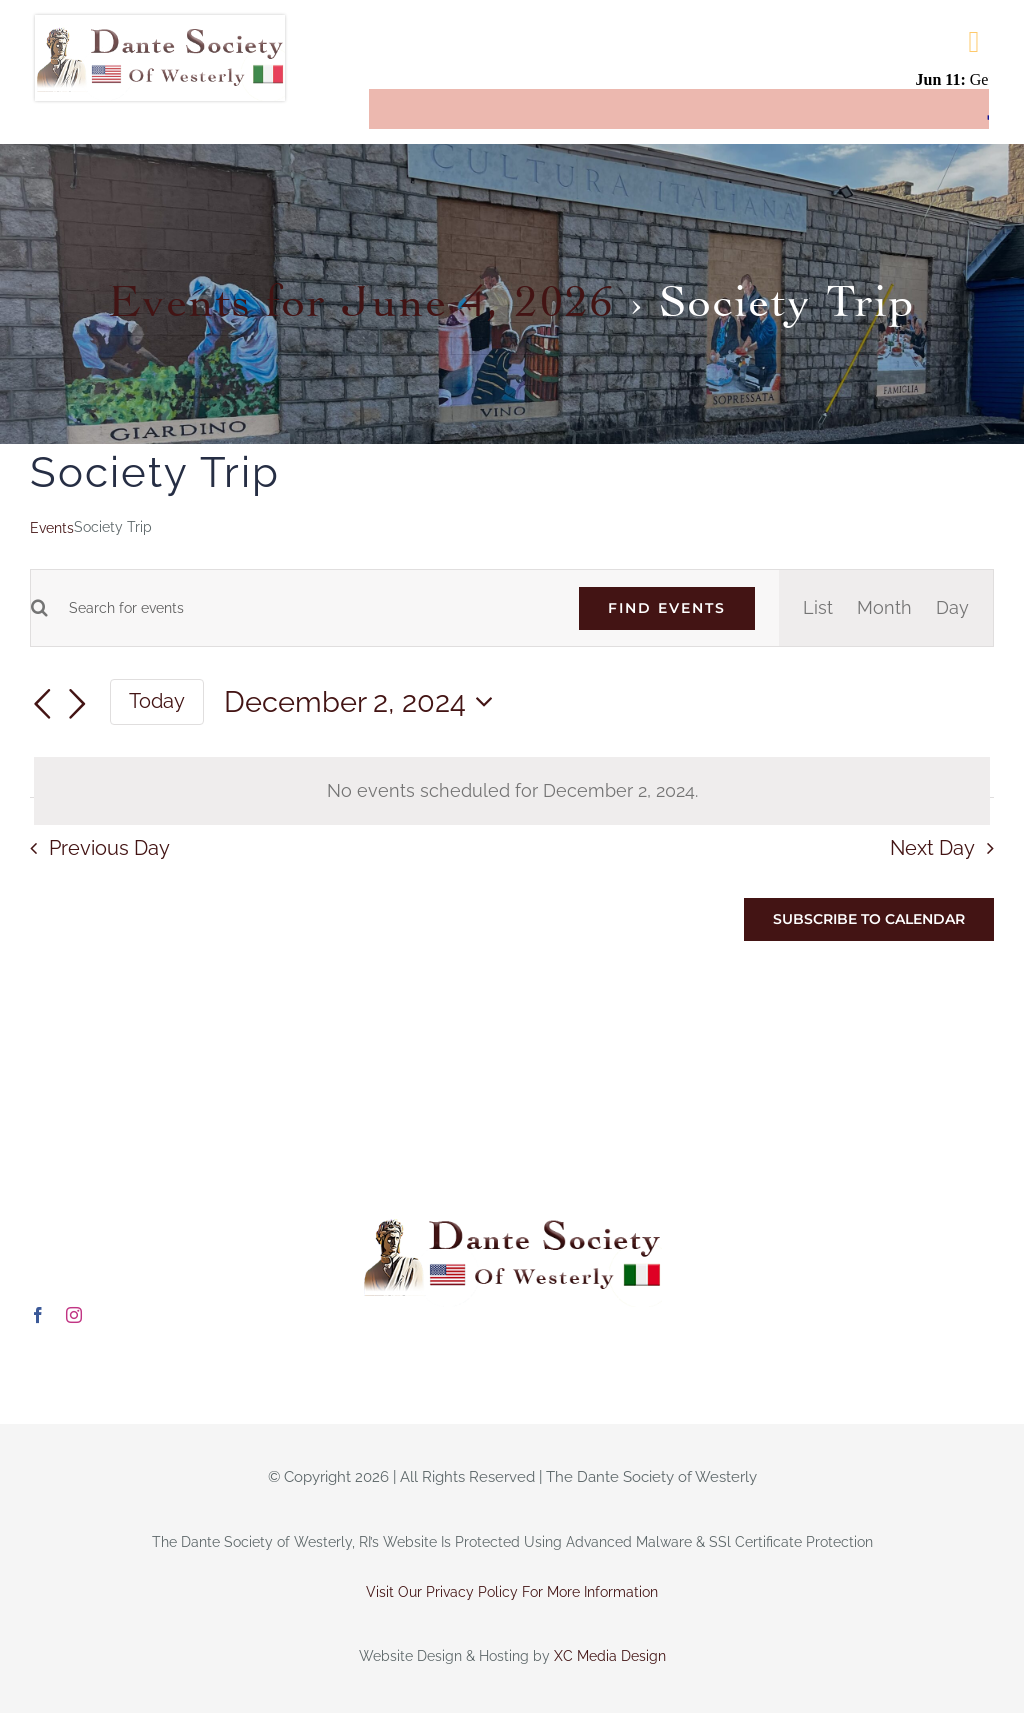  I want to click on [Display Events in List View], so click(818, 608).